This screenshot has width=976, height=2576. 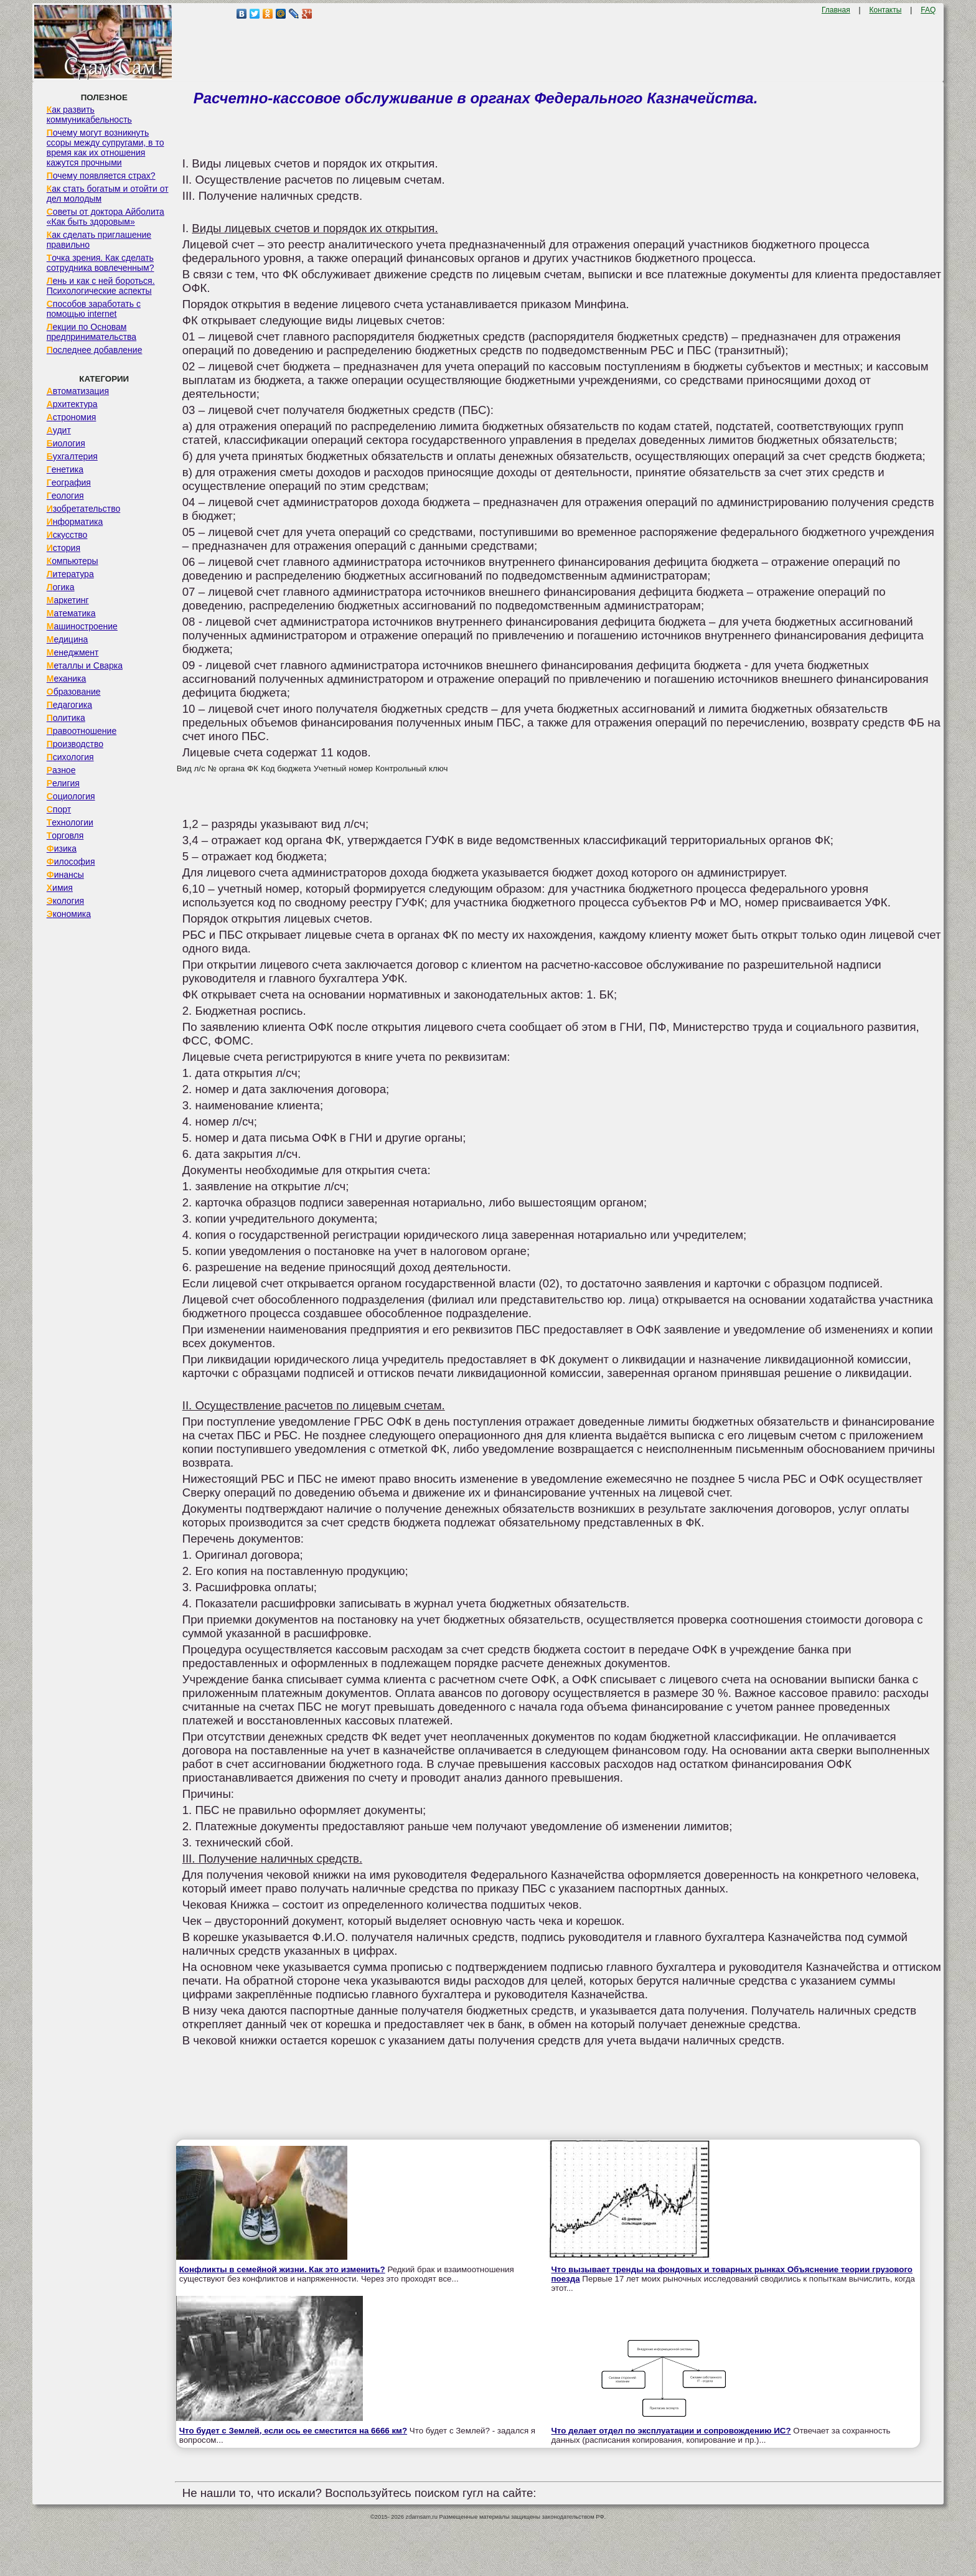 What do you see at coordinates (836, 10) in the screenshot?
I see `Главная` at bounding box center [836, 10].